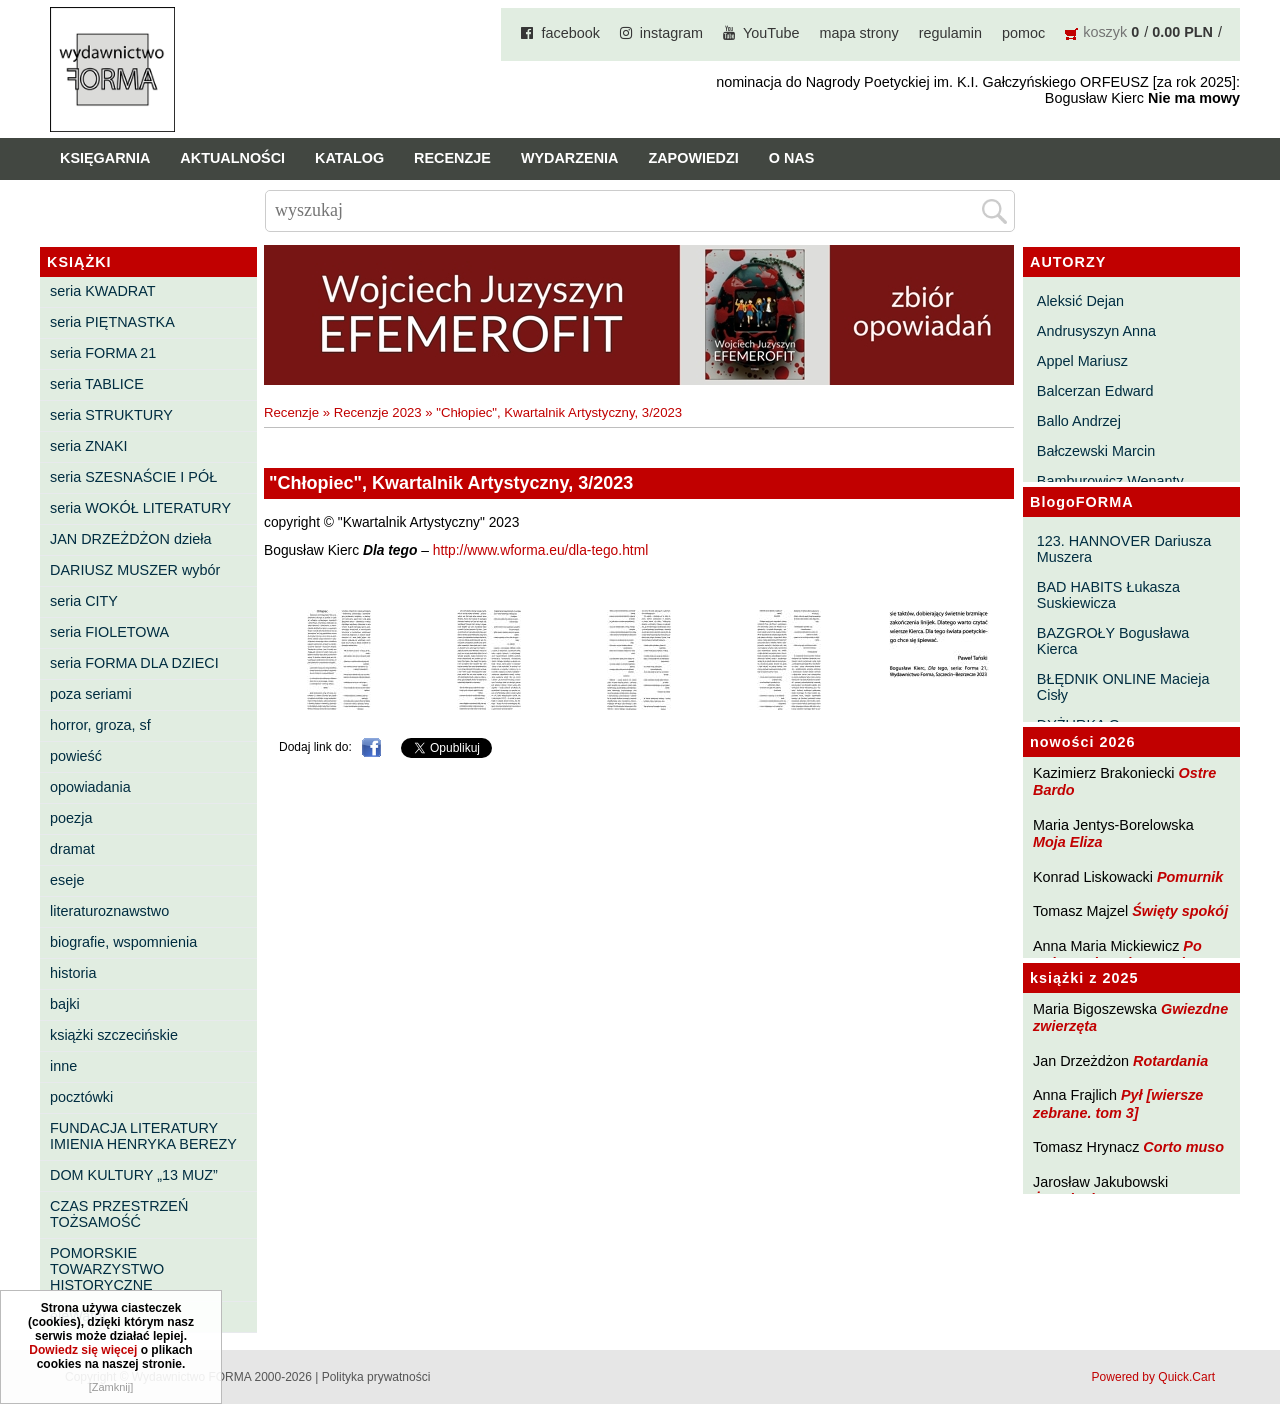  I want to click on Appel Mariusz, so click(1082, 361).